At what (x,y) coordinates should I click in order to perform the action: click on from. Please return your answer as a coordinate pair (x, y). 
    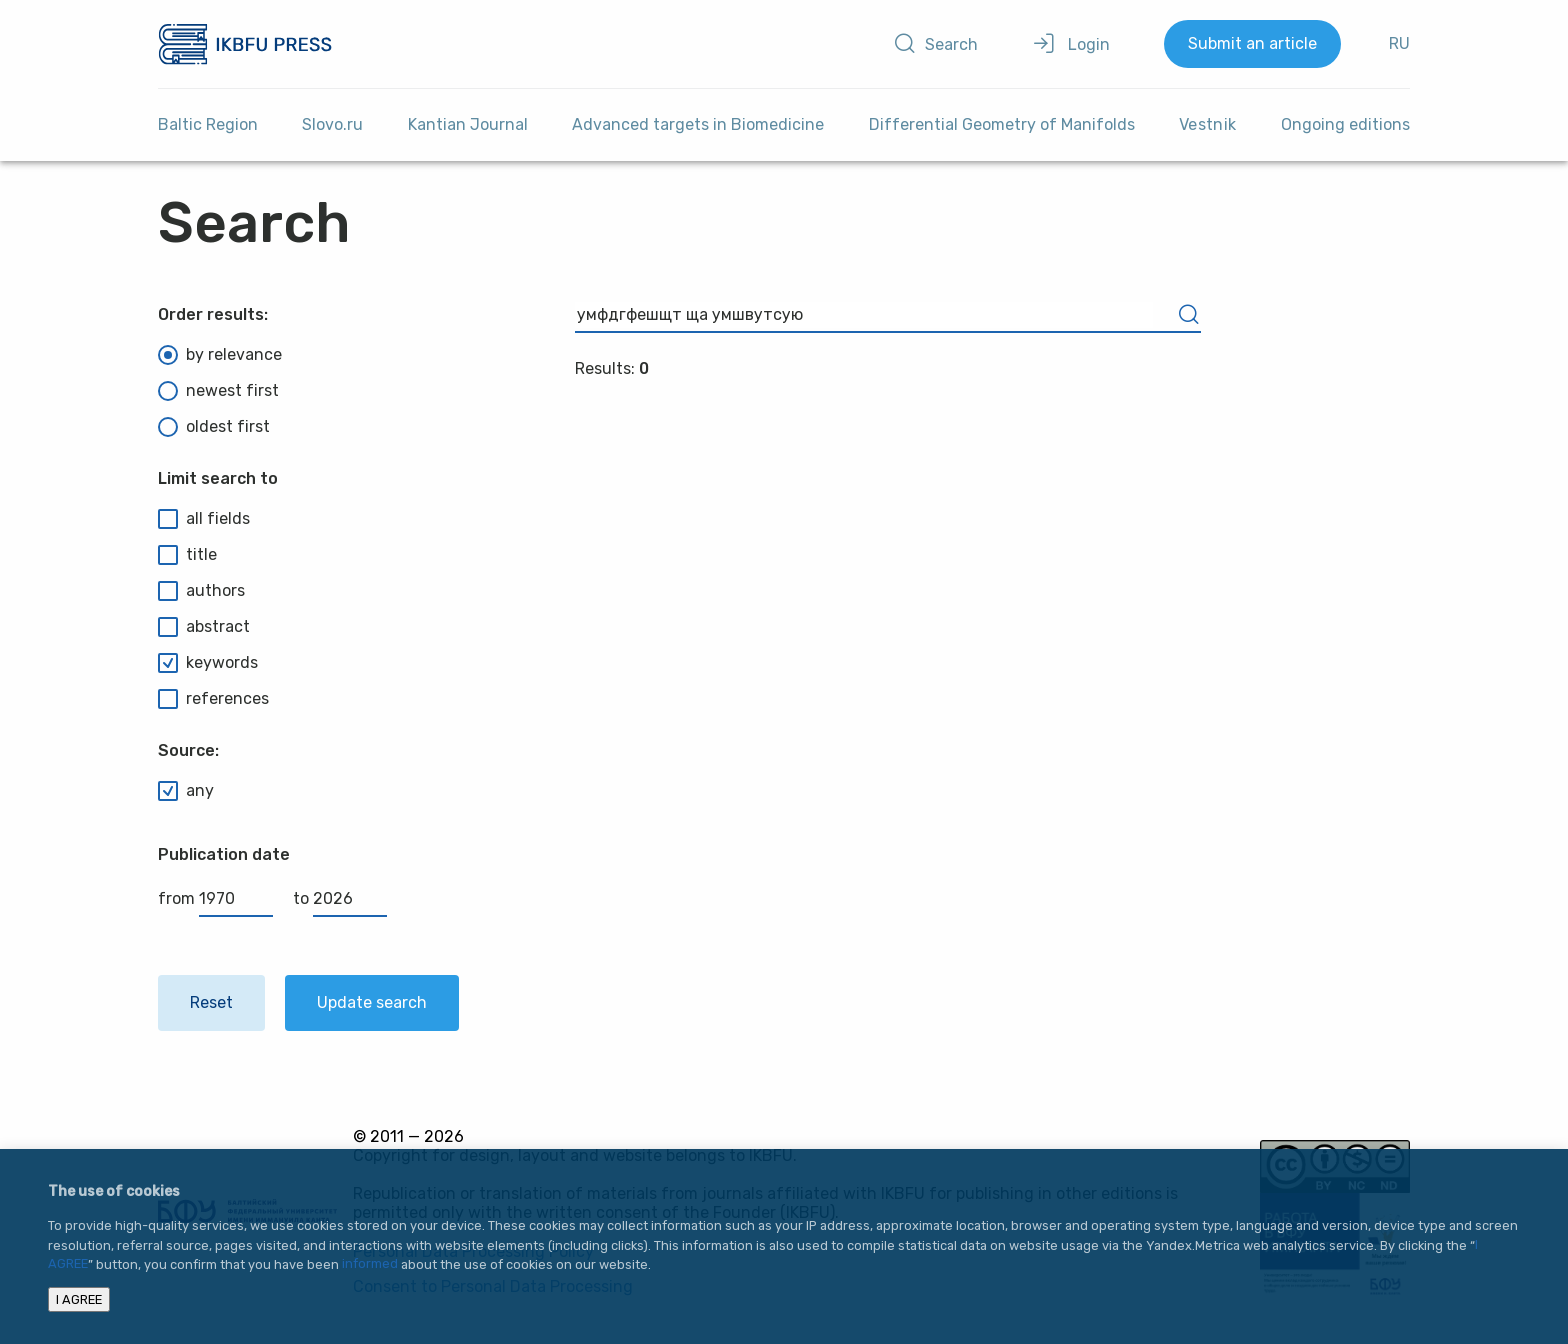
    Looking at the image, I should click on (215, 898).